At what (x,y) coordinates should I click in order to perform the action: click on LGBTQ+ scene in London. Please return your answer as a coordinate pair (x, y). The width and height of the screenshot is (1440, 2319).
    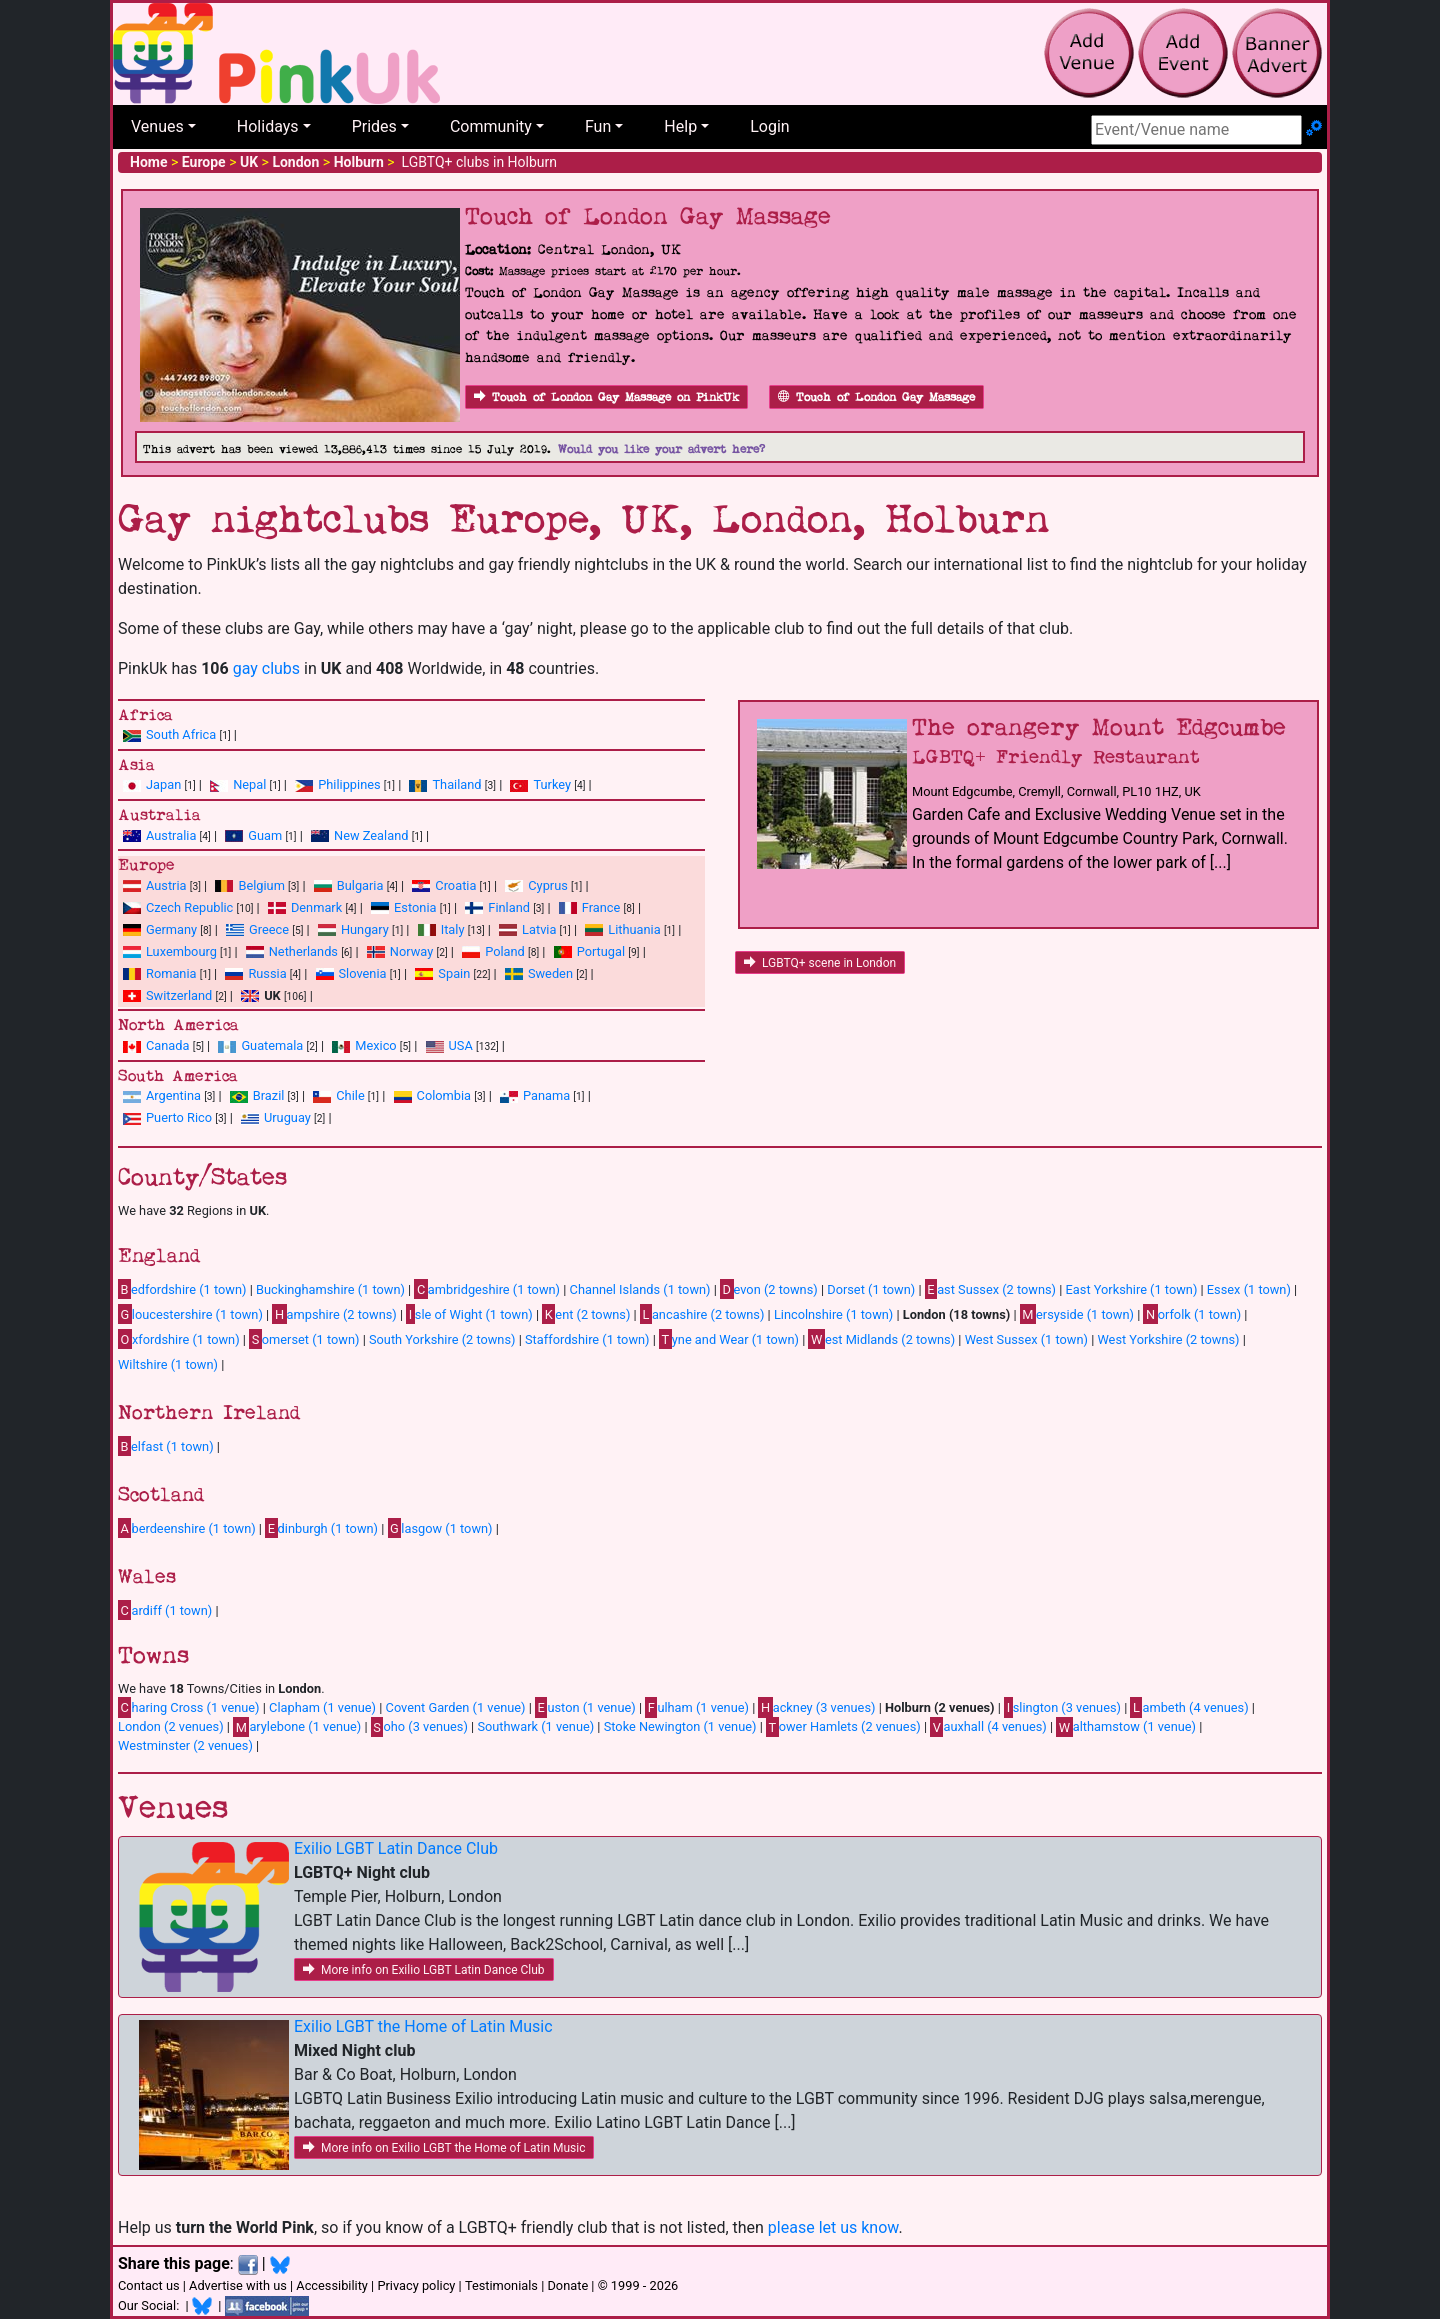
    Looking at the image, I should click on (820, 963).